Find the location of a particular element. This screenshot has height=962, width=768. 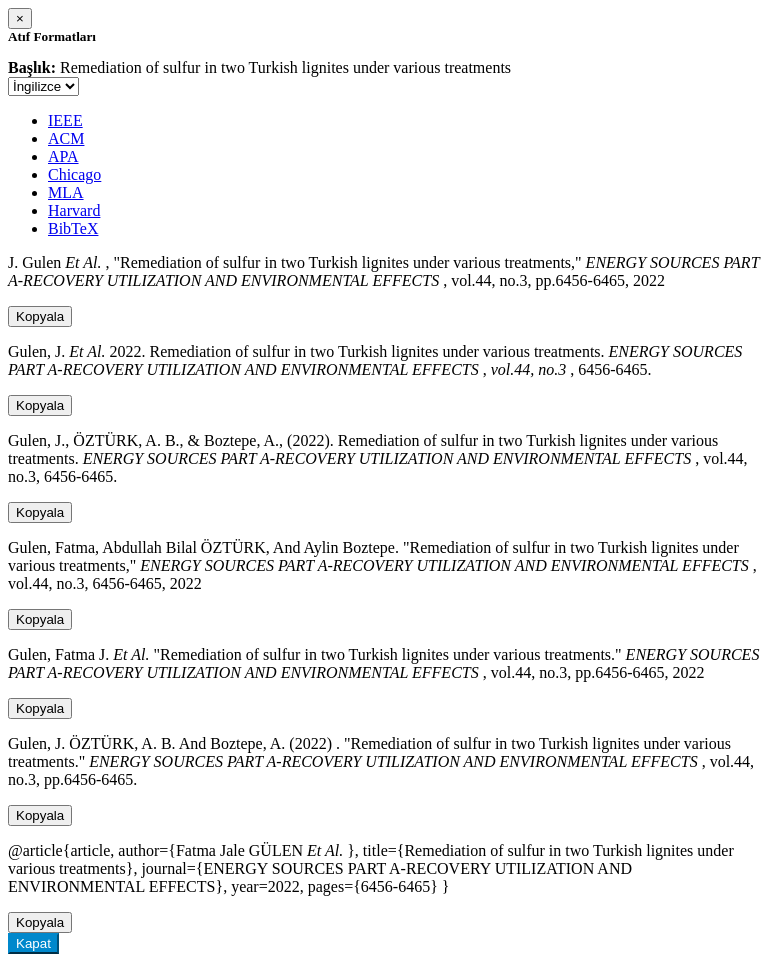

APA is located at coordinates (63, 156).